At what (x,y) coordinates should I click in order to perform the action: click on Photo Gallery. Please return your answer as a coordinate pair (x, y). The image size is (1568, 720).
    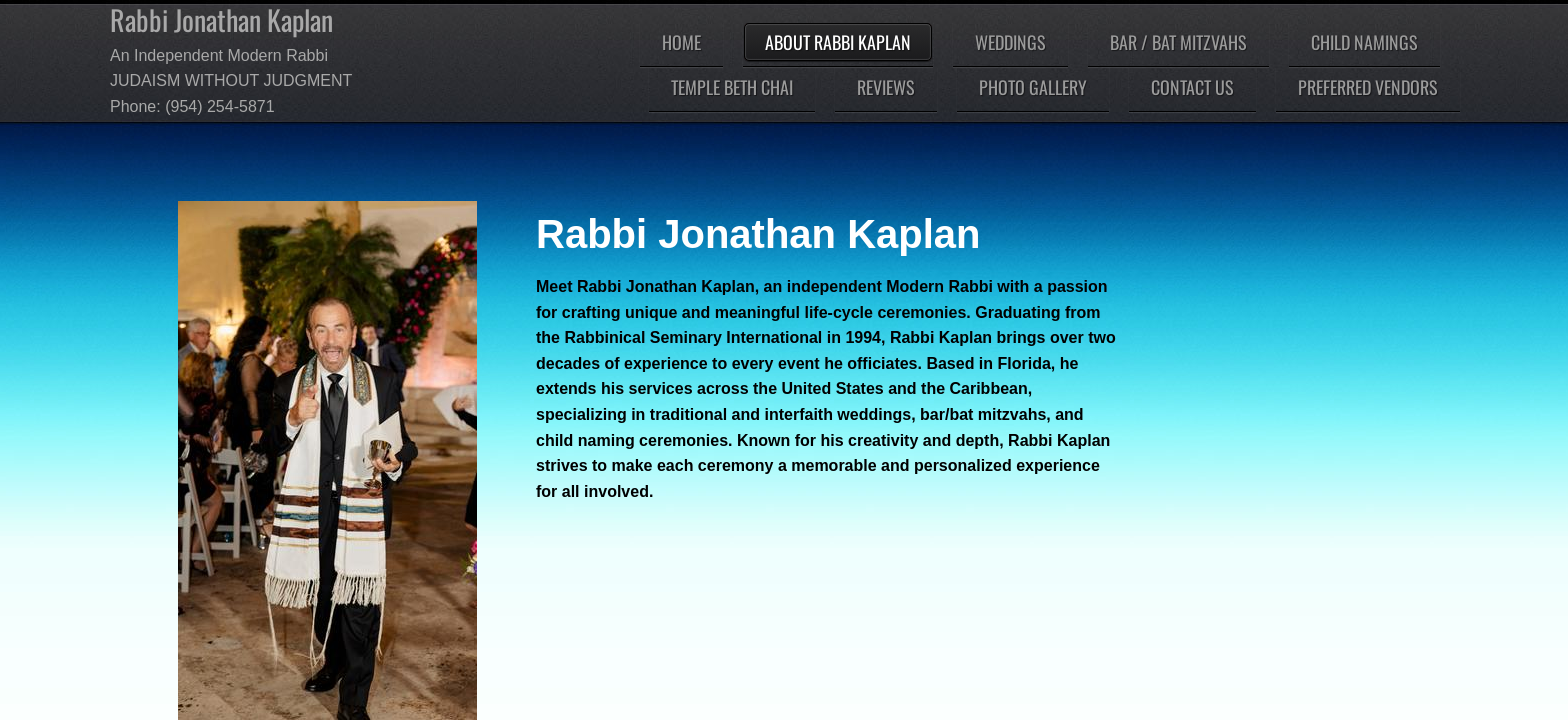
    Looking at the image, I should click on (1033, 87).